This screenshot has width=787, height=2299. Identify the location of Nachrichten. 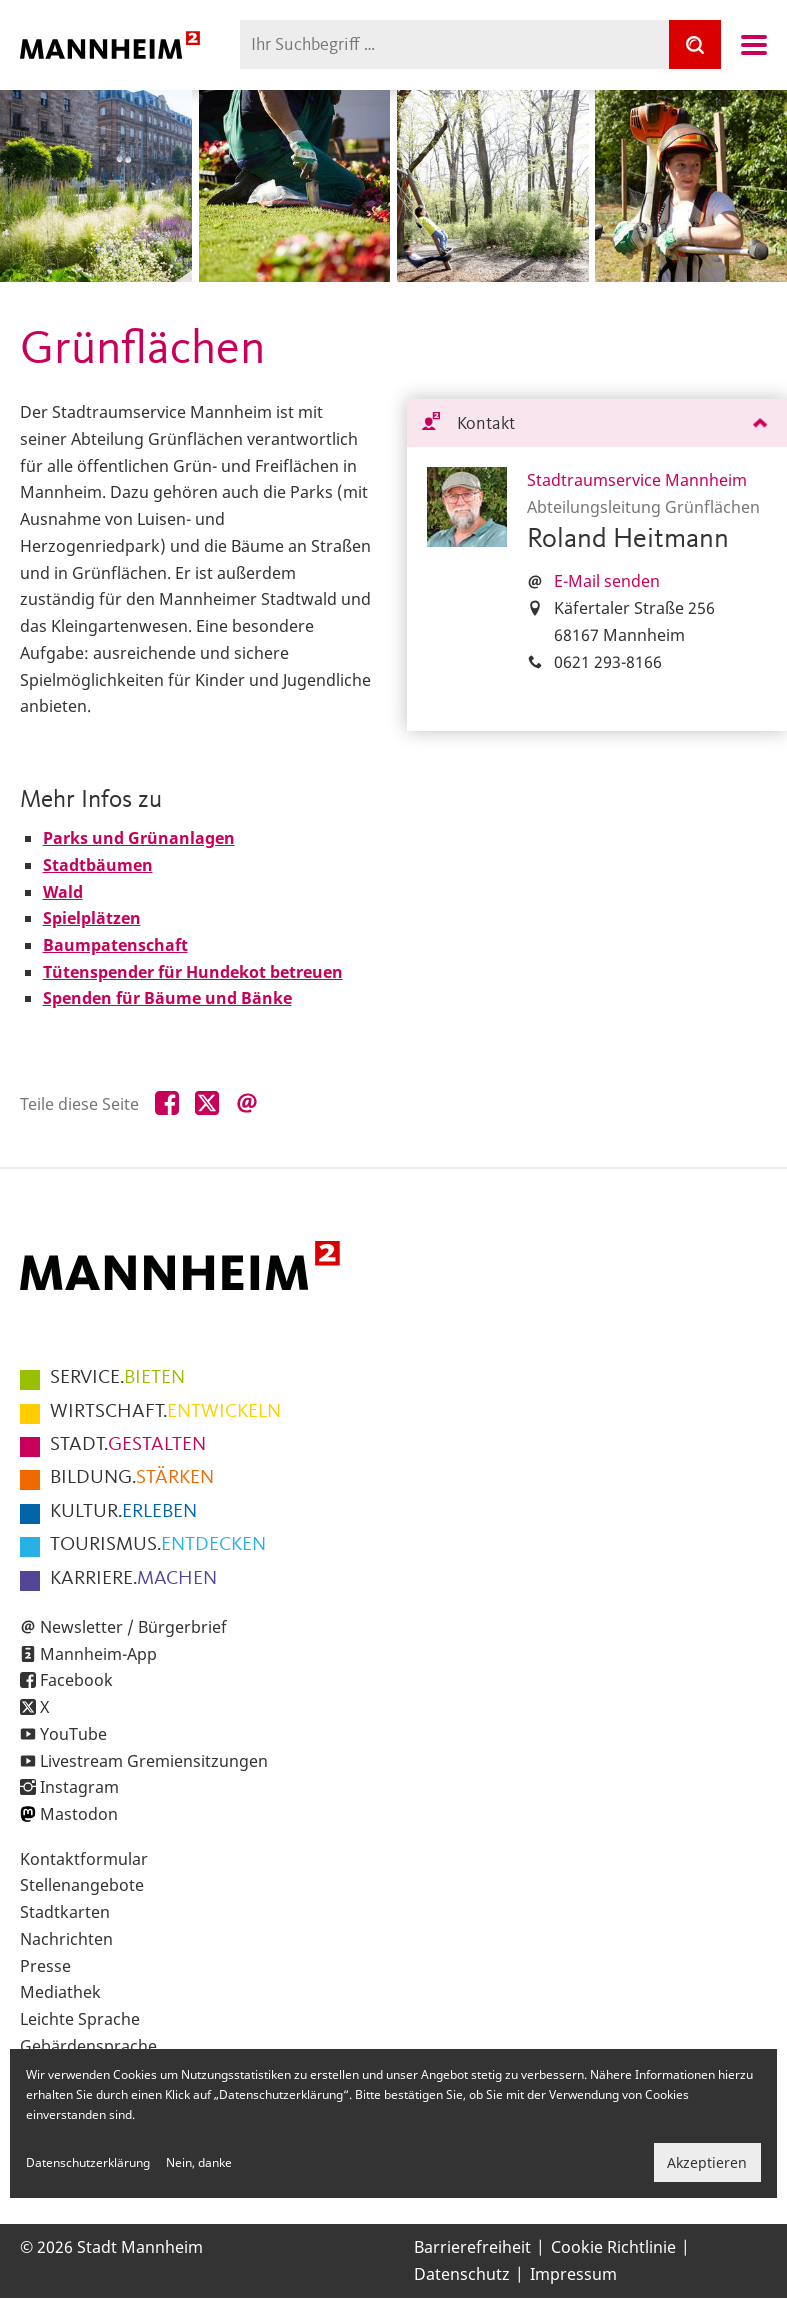
(66, 1939).